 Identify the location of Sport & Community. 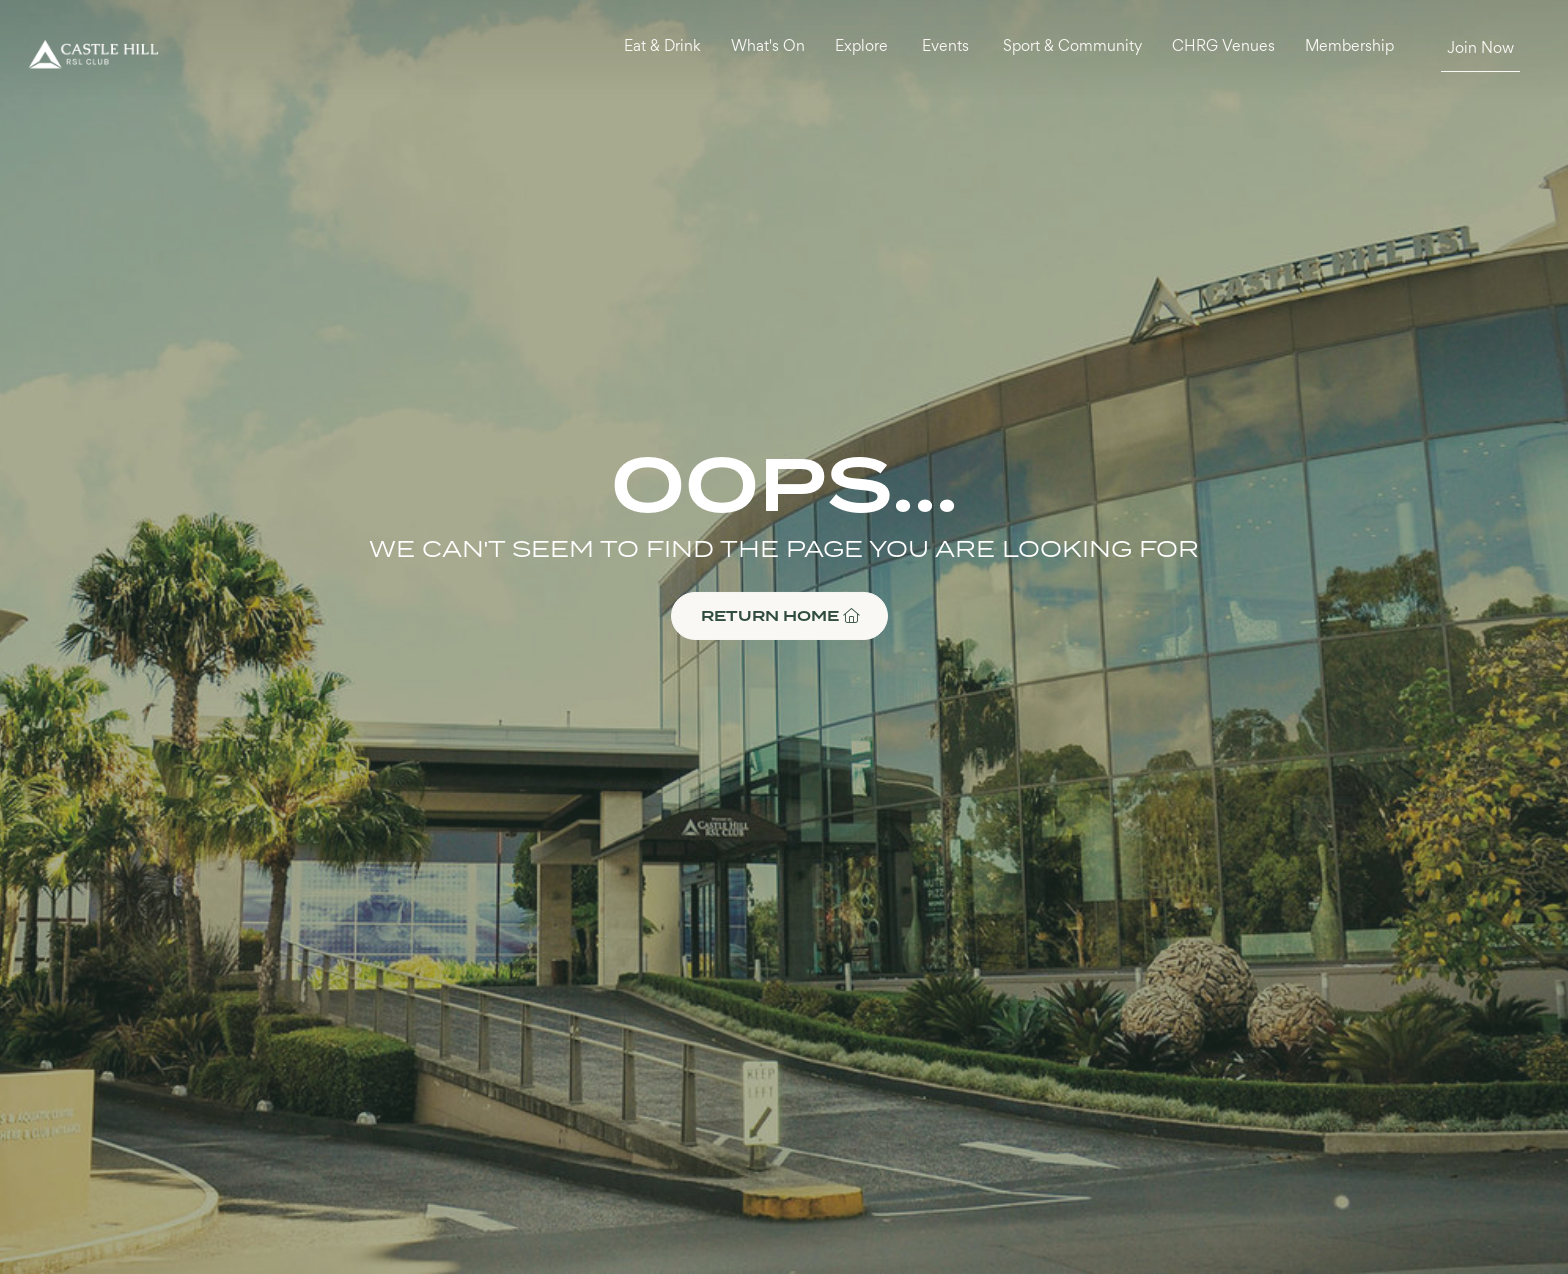
(1072, 47).